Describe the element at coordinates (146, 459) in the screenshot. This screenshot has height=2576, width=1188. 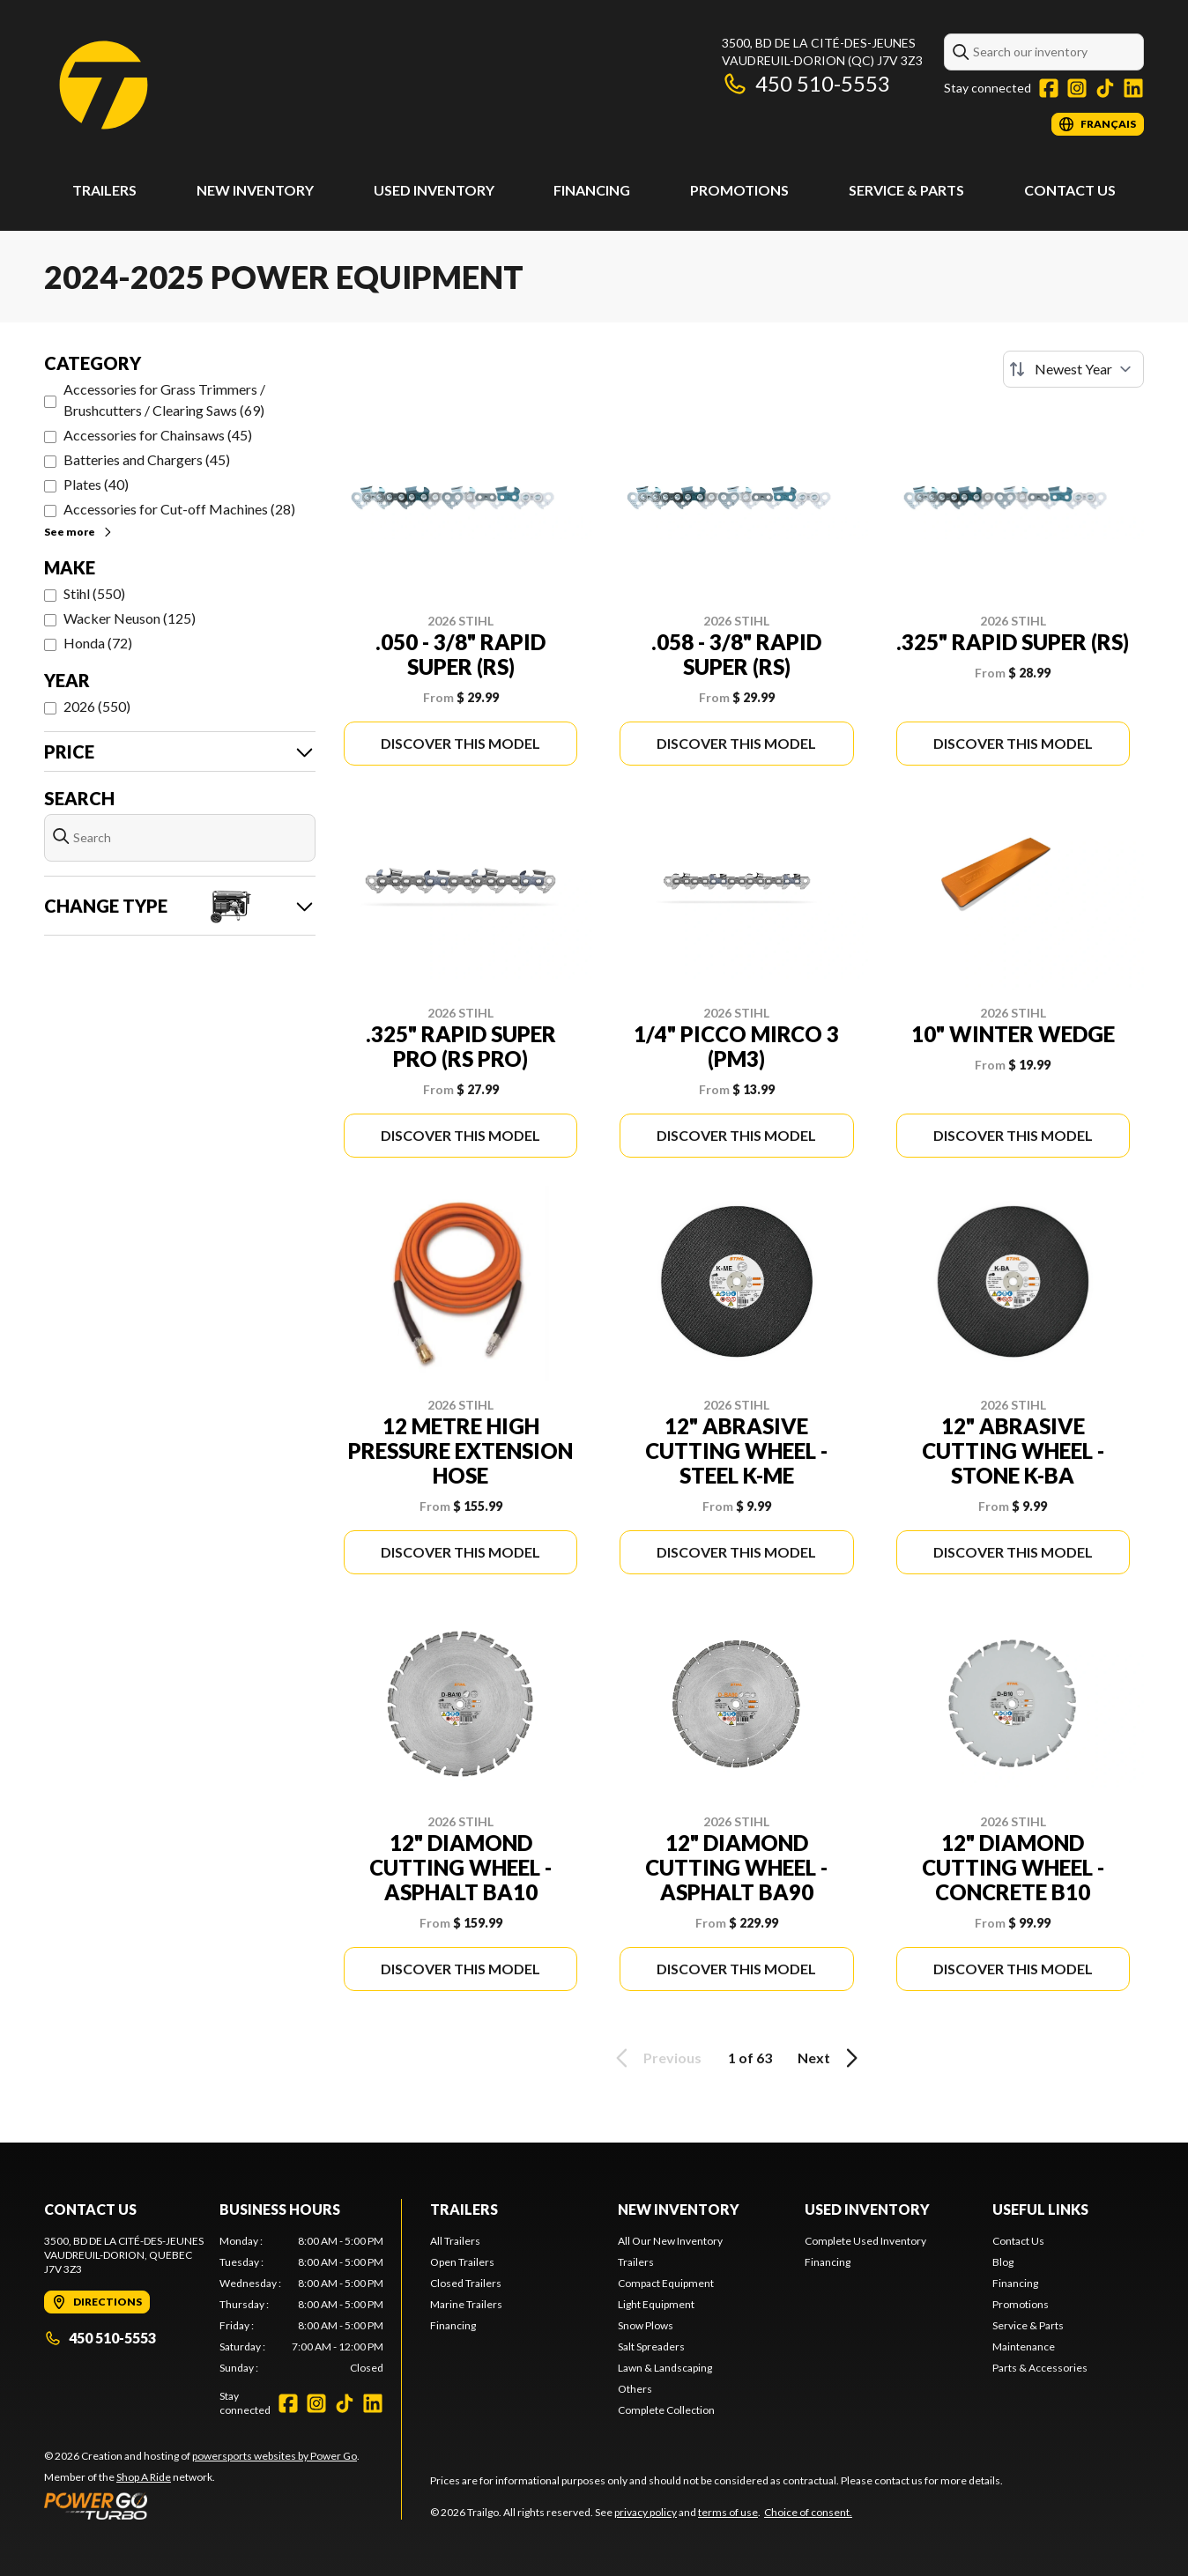
I see `Batteries and Chargers (45)` at that location.